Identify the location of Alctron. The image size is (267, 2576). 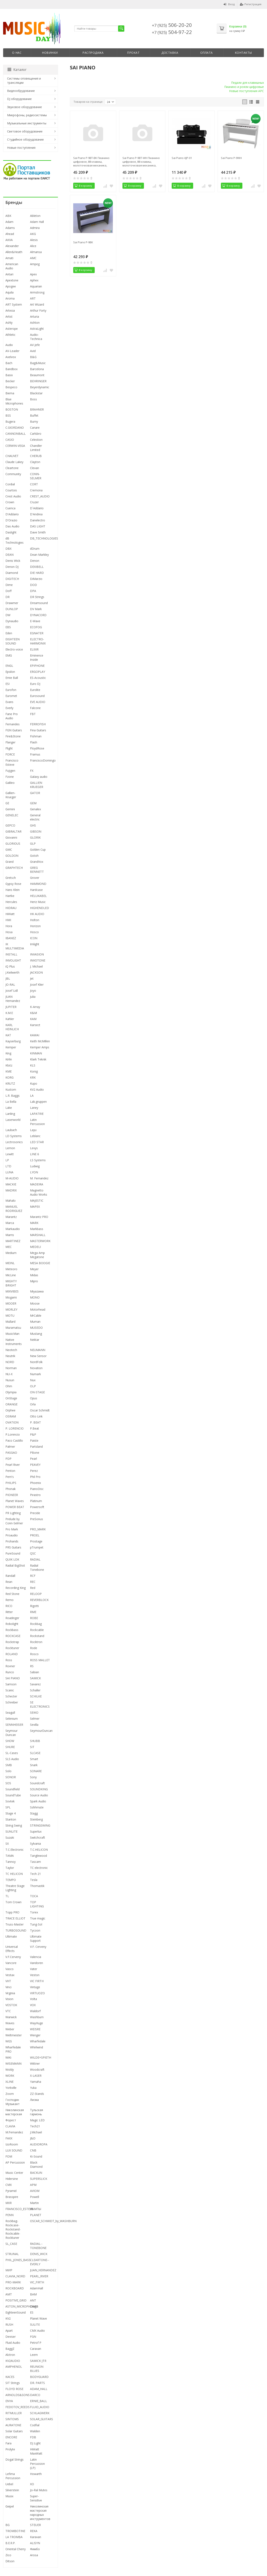
(10, 2355).